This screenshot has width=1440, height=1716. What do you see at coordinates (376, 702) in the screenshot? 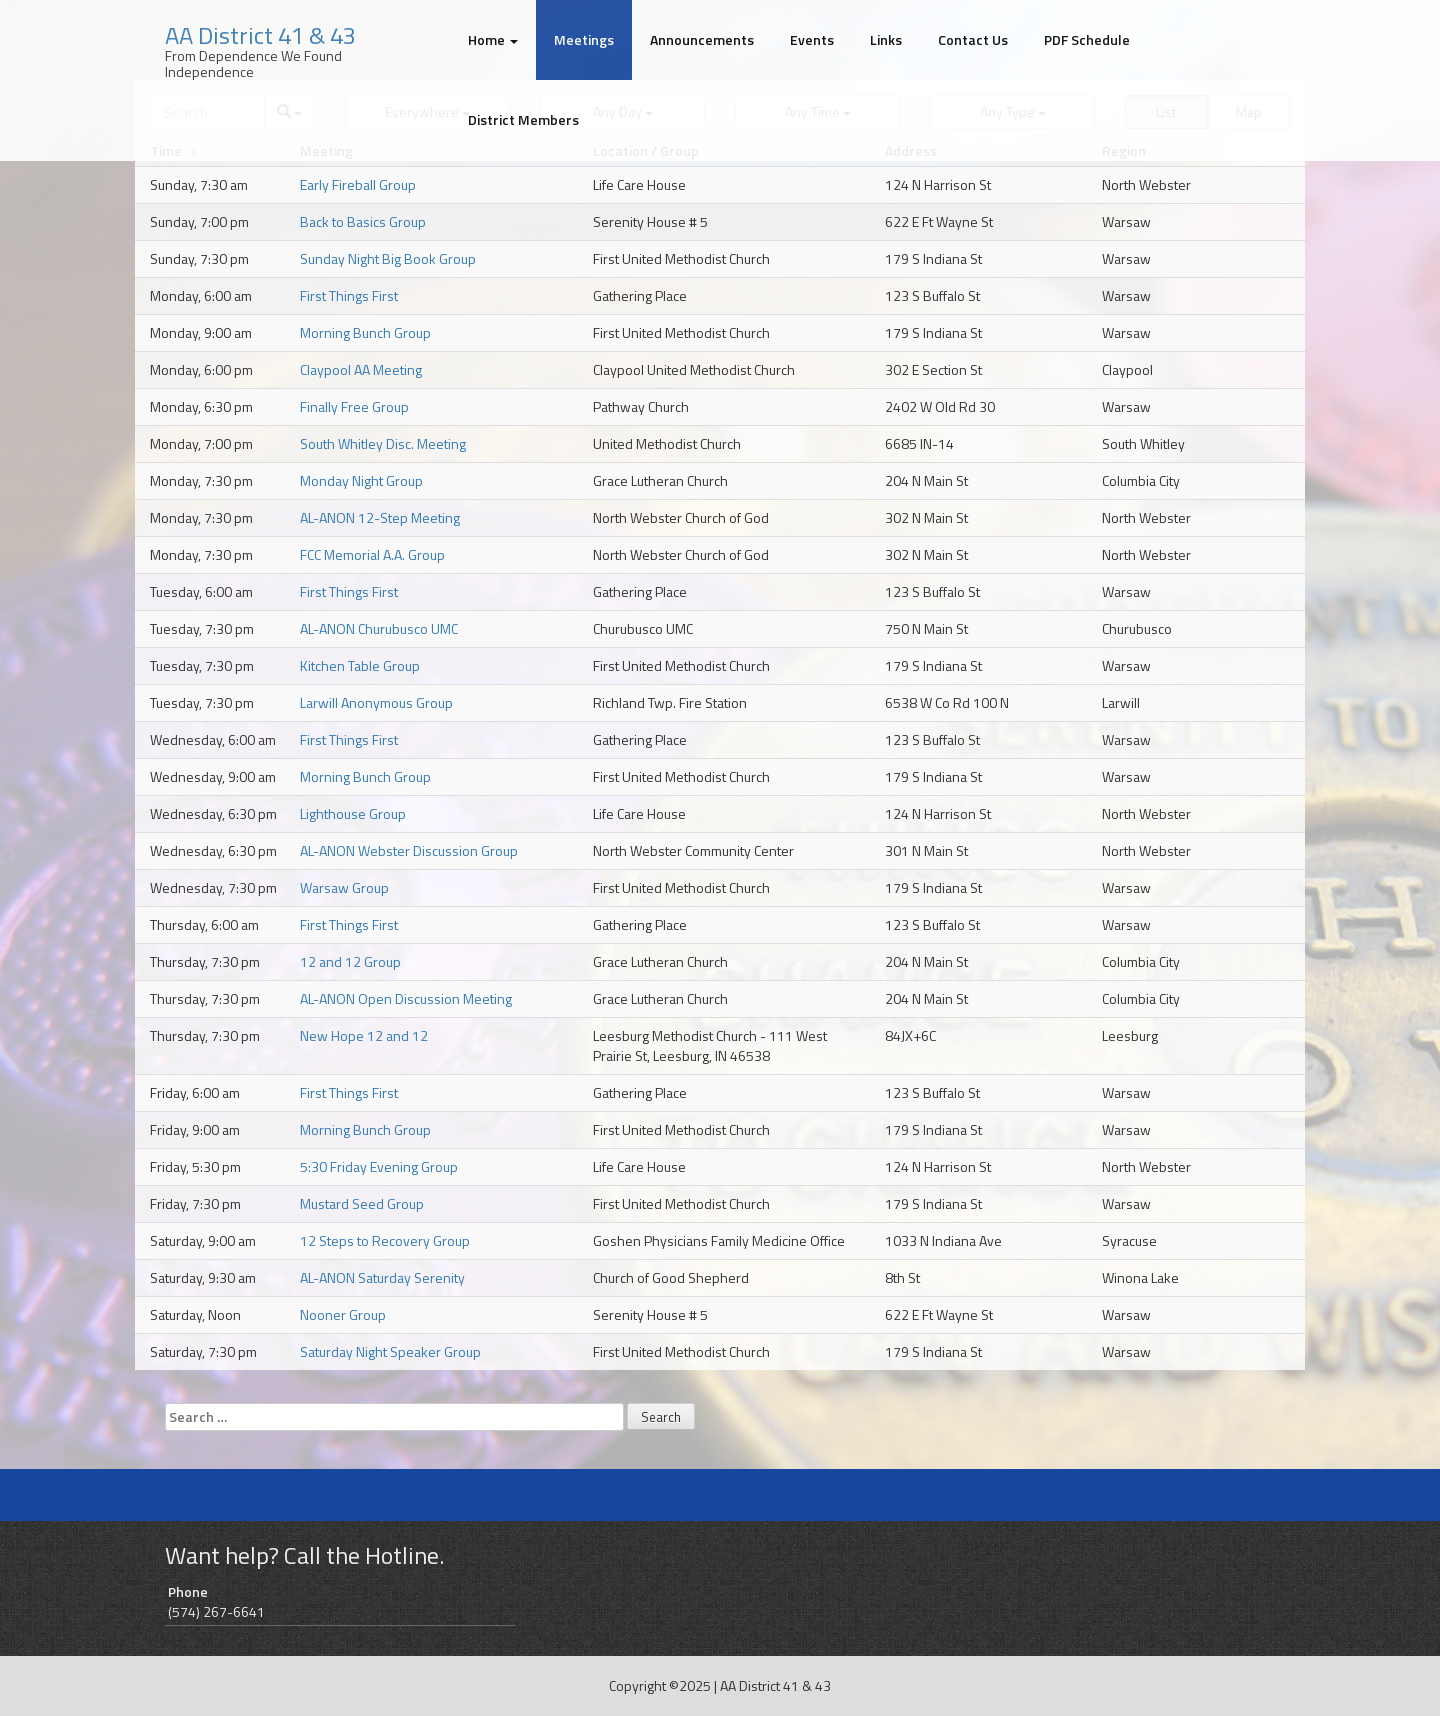
I see `Larwill Anonymous Group` at bounding box center [376, 702].